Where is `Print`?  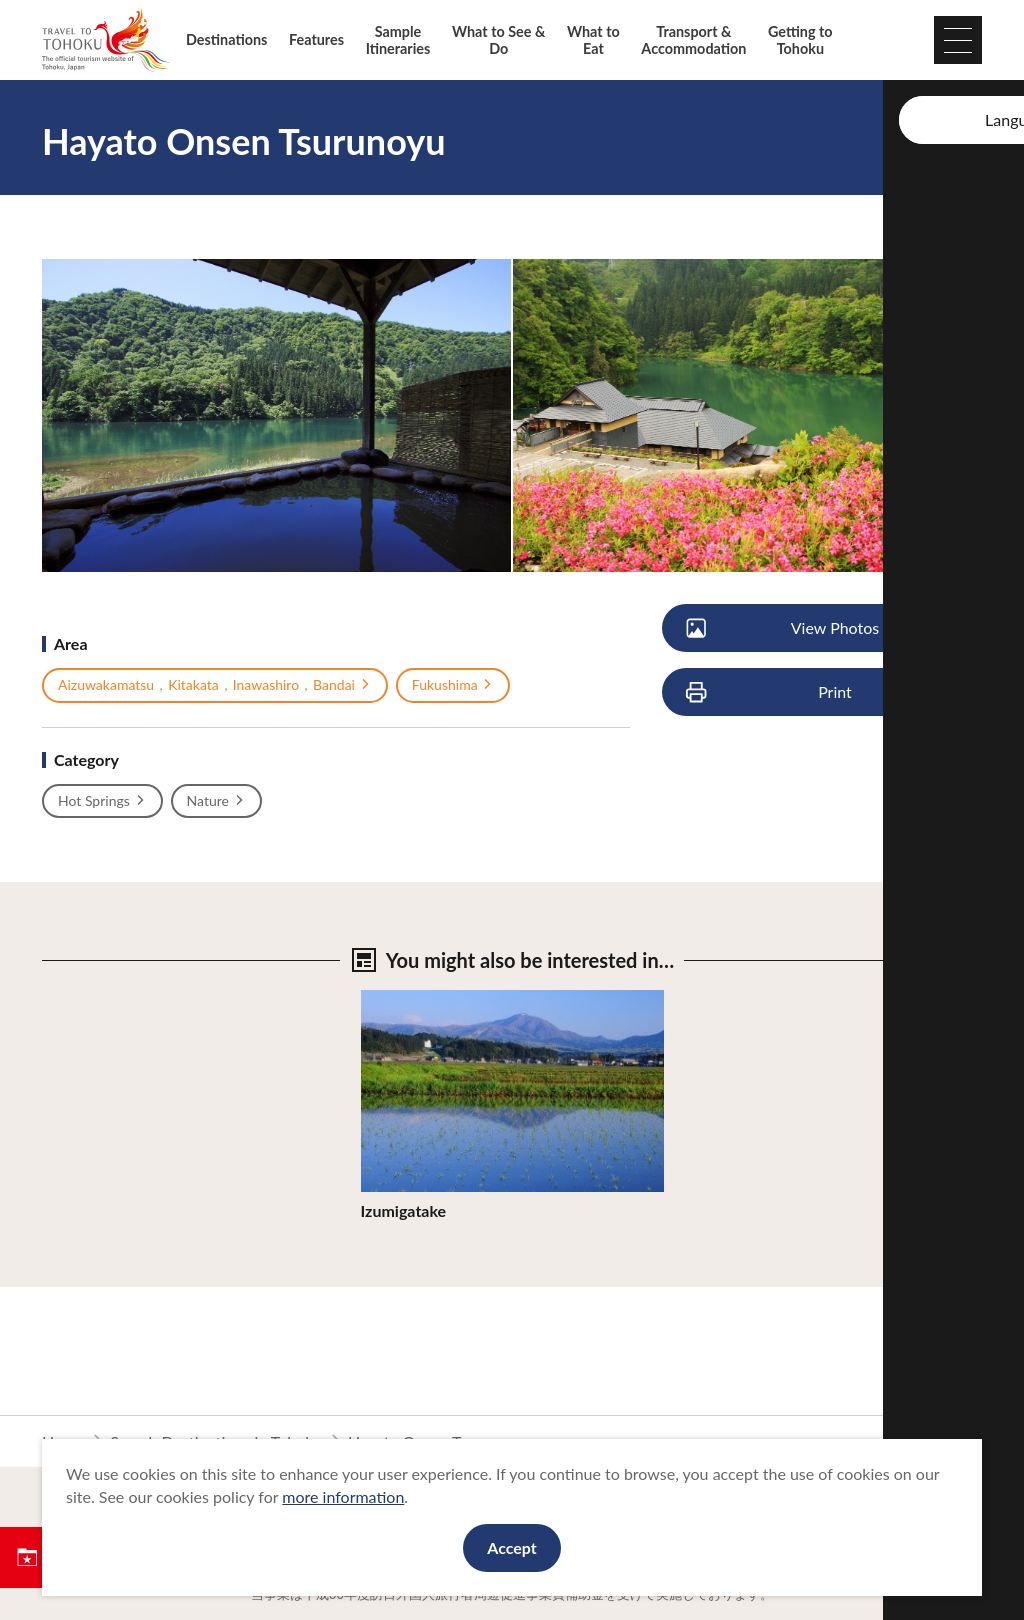
Print is located at coordinates (770, 692).